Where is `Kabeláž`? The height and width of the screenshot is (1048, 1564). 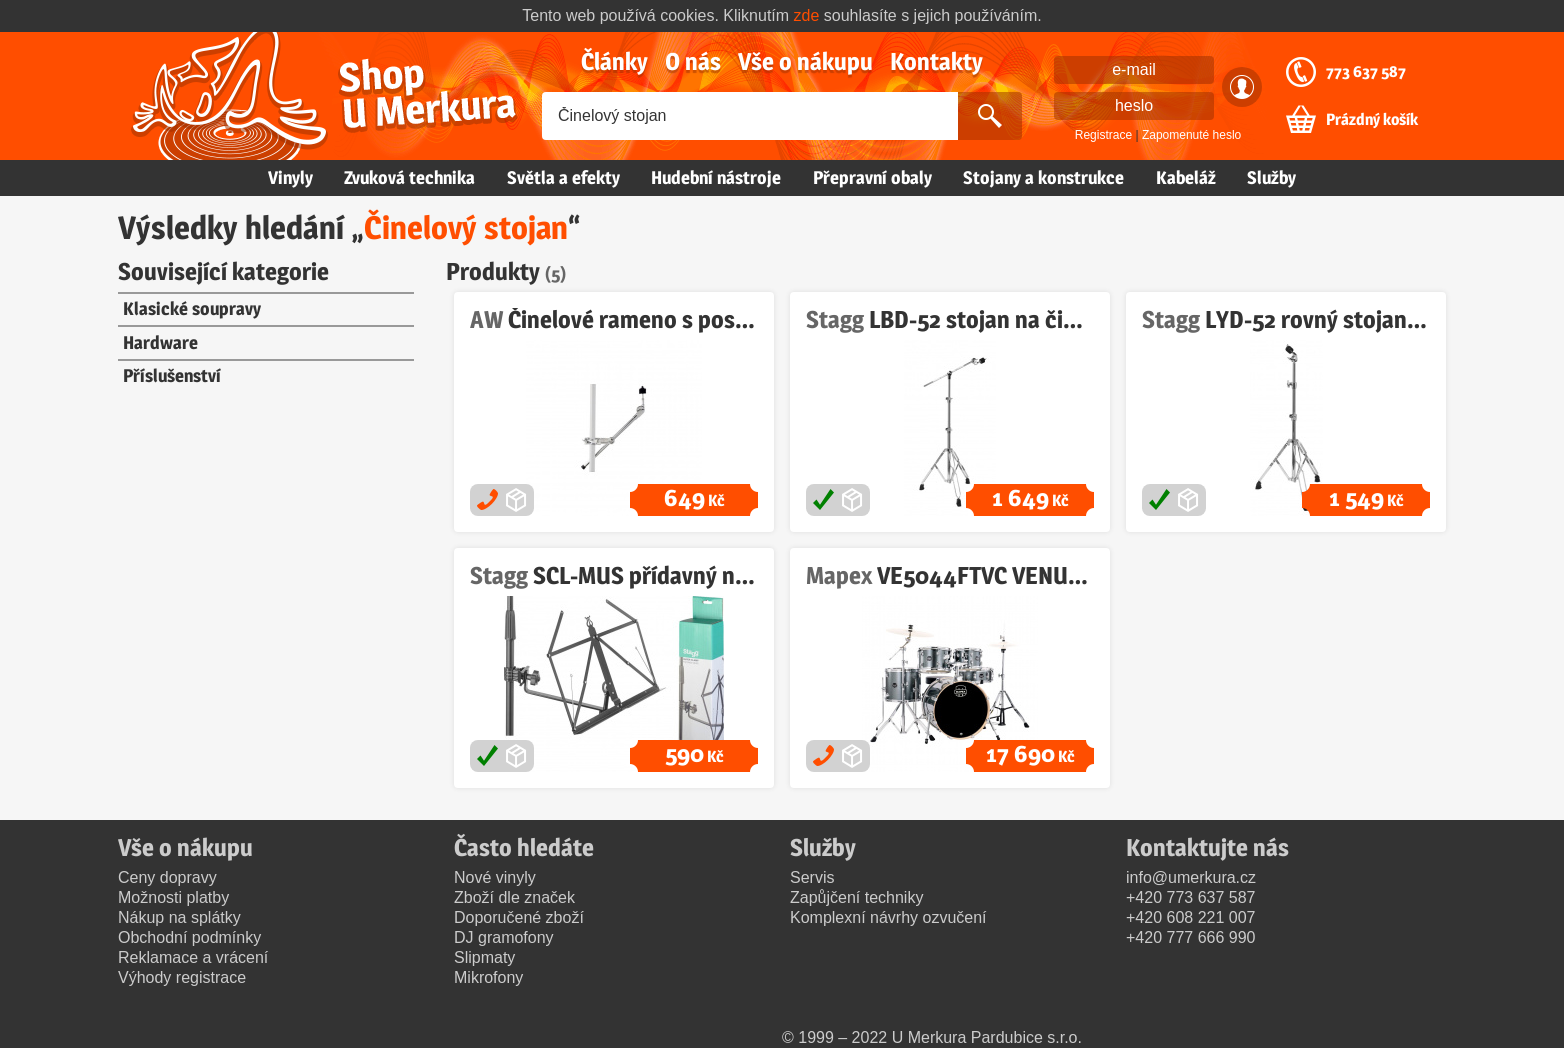 Kabeláž is located at coordinates (1186, 177).